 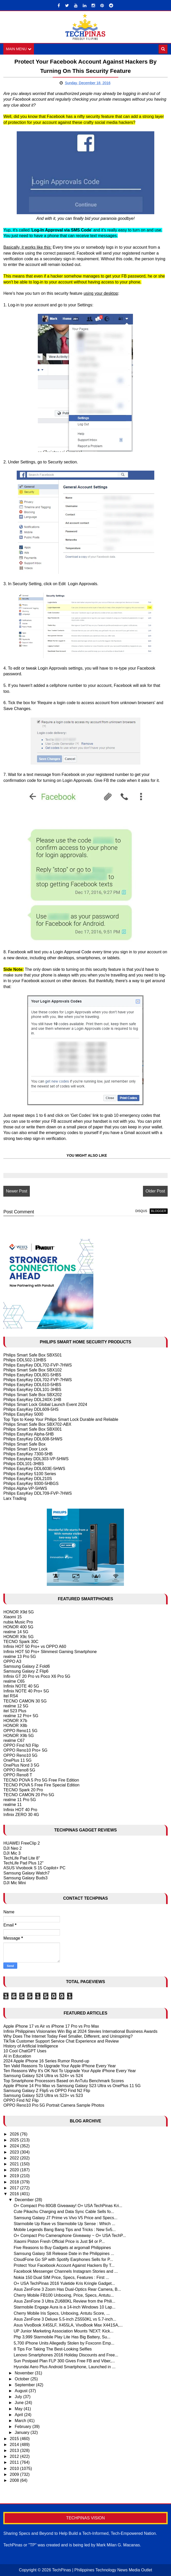 I want to click on Samsung Galaxy J7 Prime vs Vivo V5 Price and Specs..., so click(x=65, y=2218).